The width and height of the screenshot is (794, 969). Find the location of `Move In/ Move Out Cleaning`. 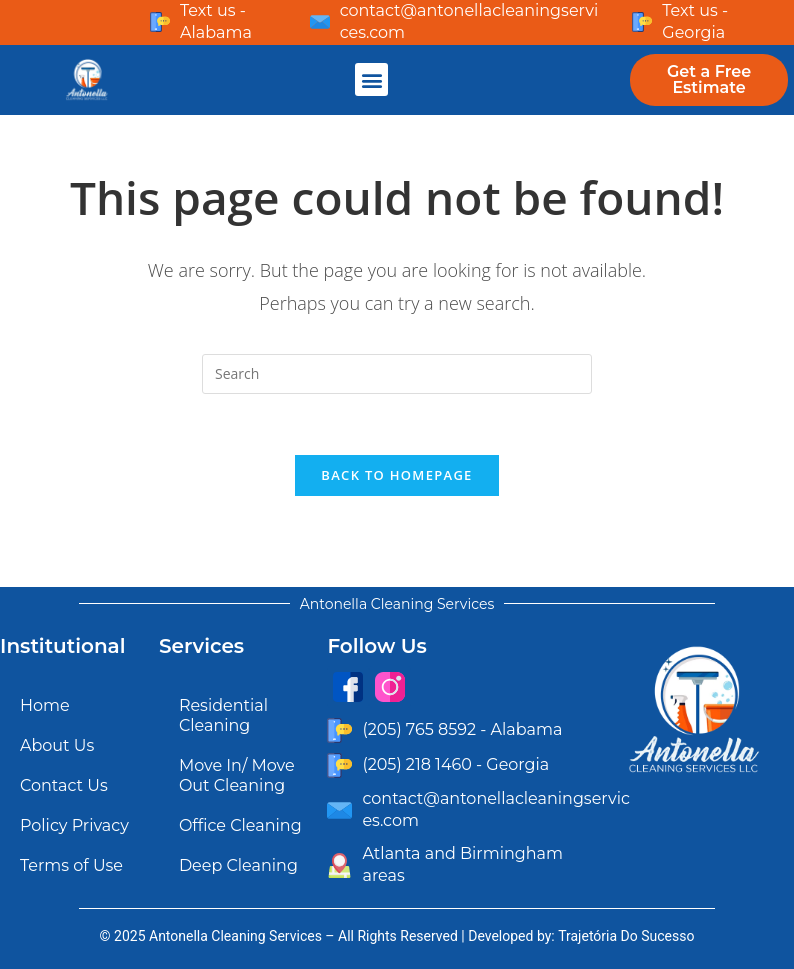

Move In/ Move Out Cleaning is located at coordinates (237, 775).